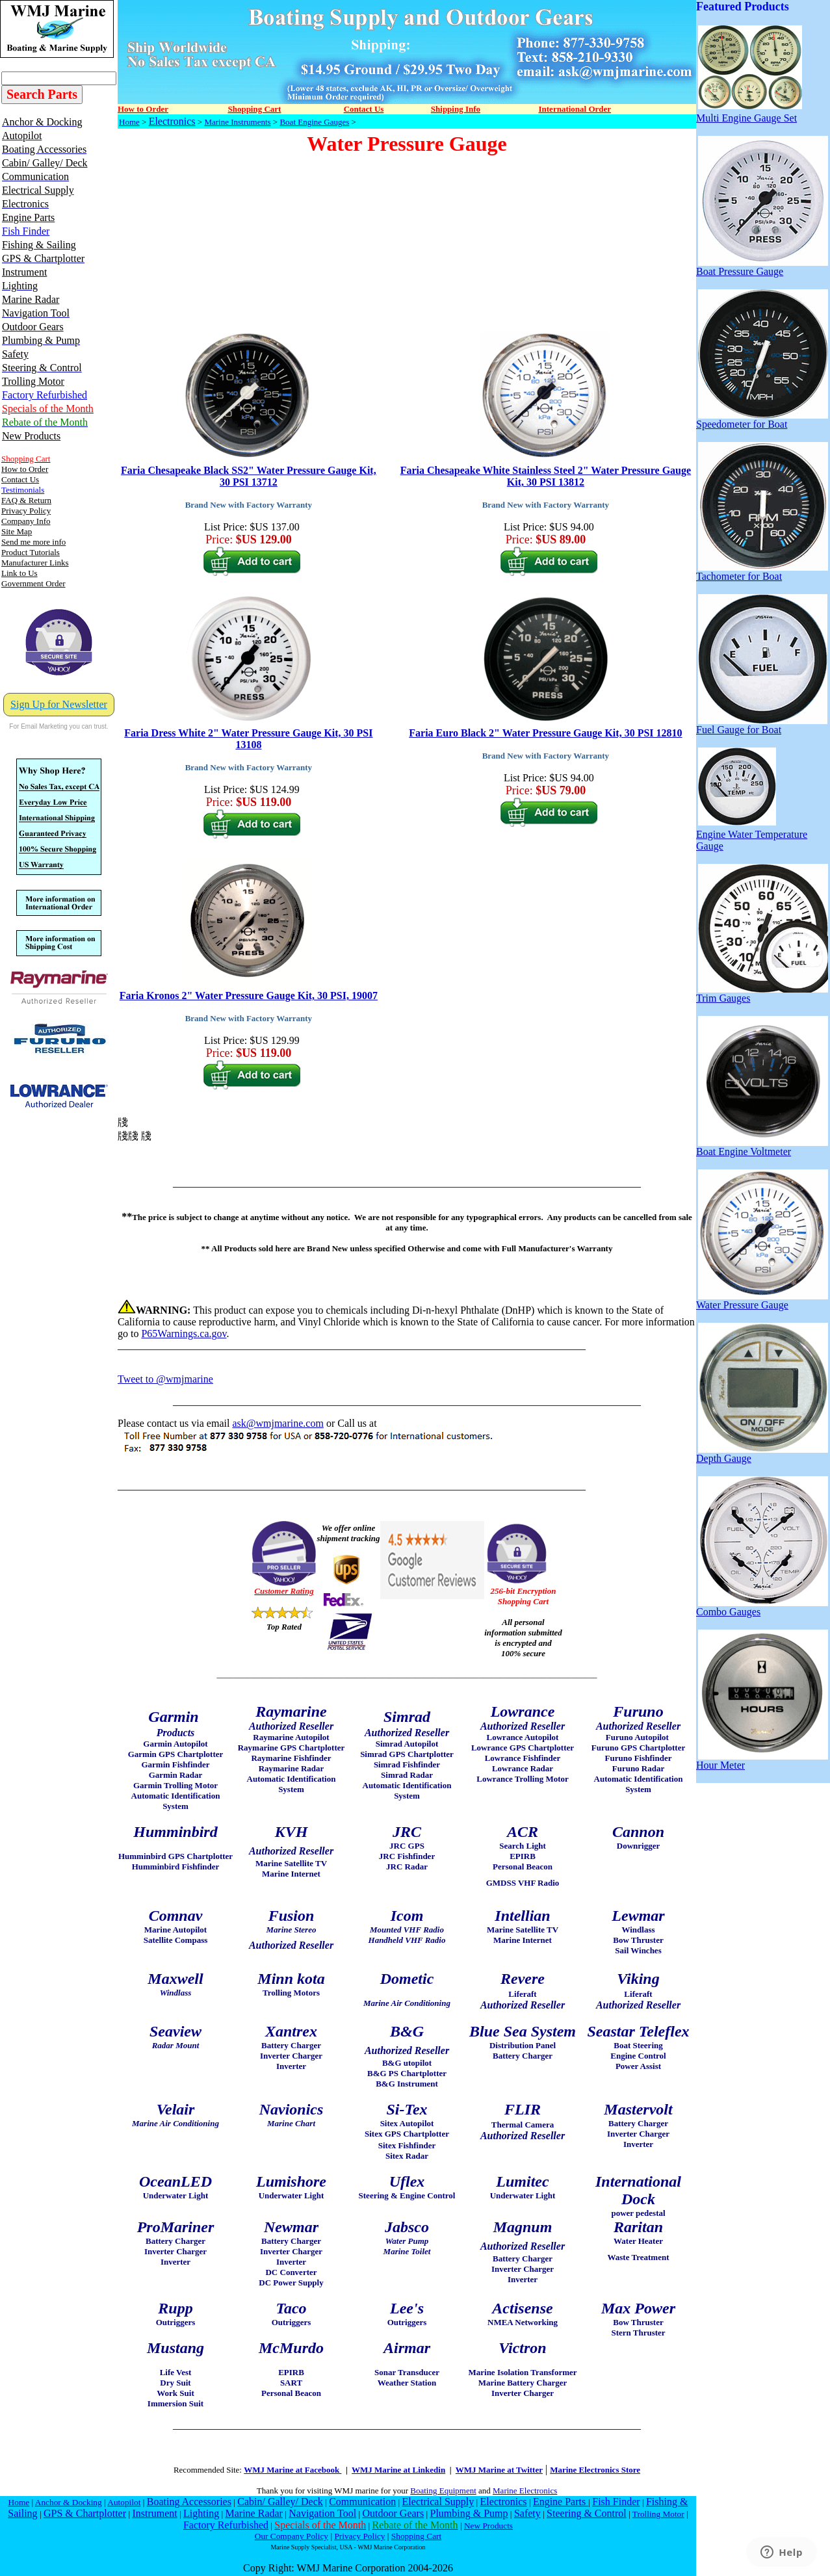 This screenshot has width=830, height=2576. What do you see at coordinates (545, 476) in the screenshot?
I see `Faria Chesapeake White Stainless Steel 2" Water Pressure Gauge Kit, 30 PSI 13812` at bounding box center [545, 476].